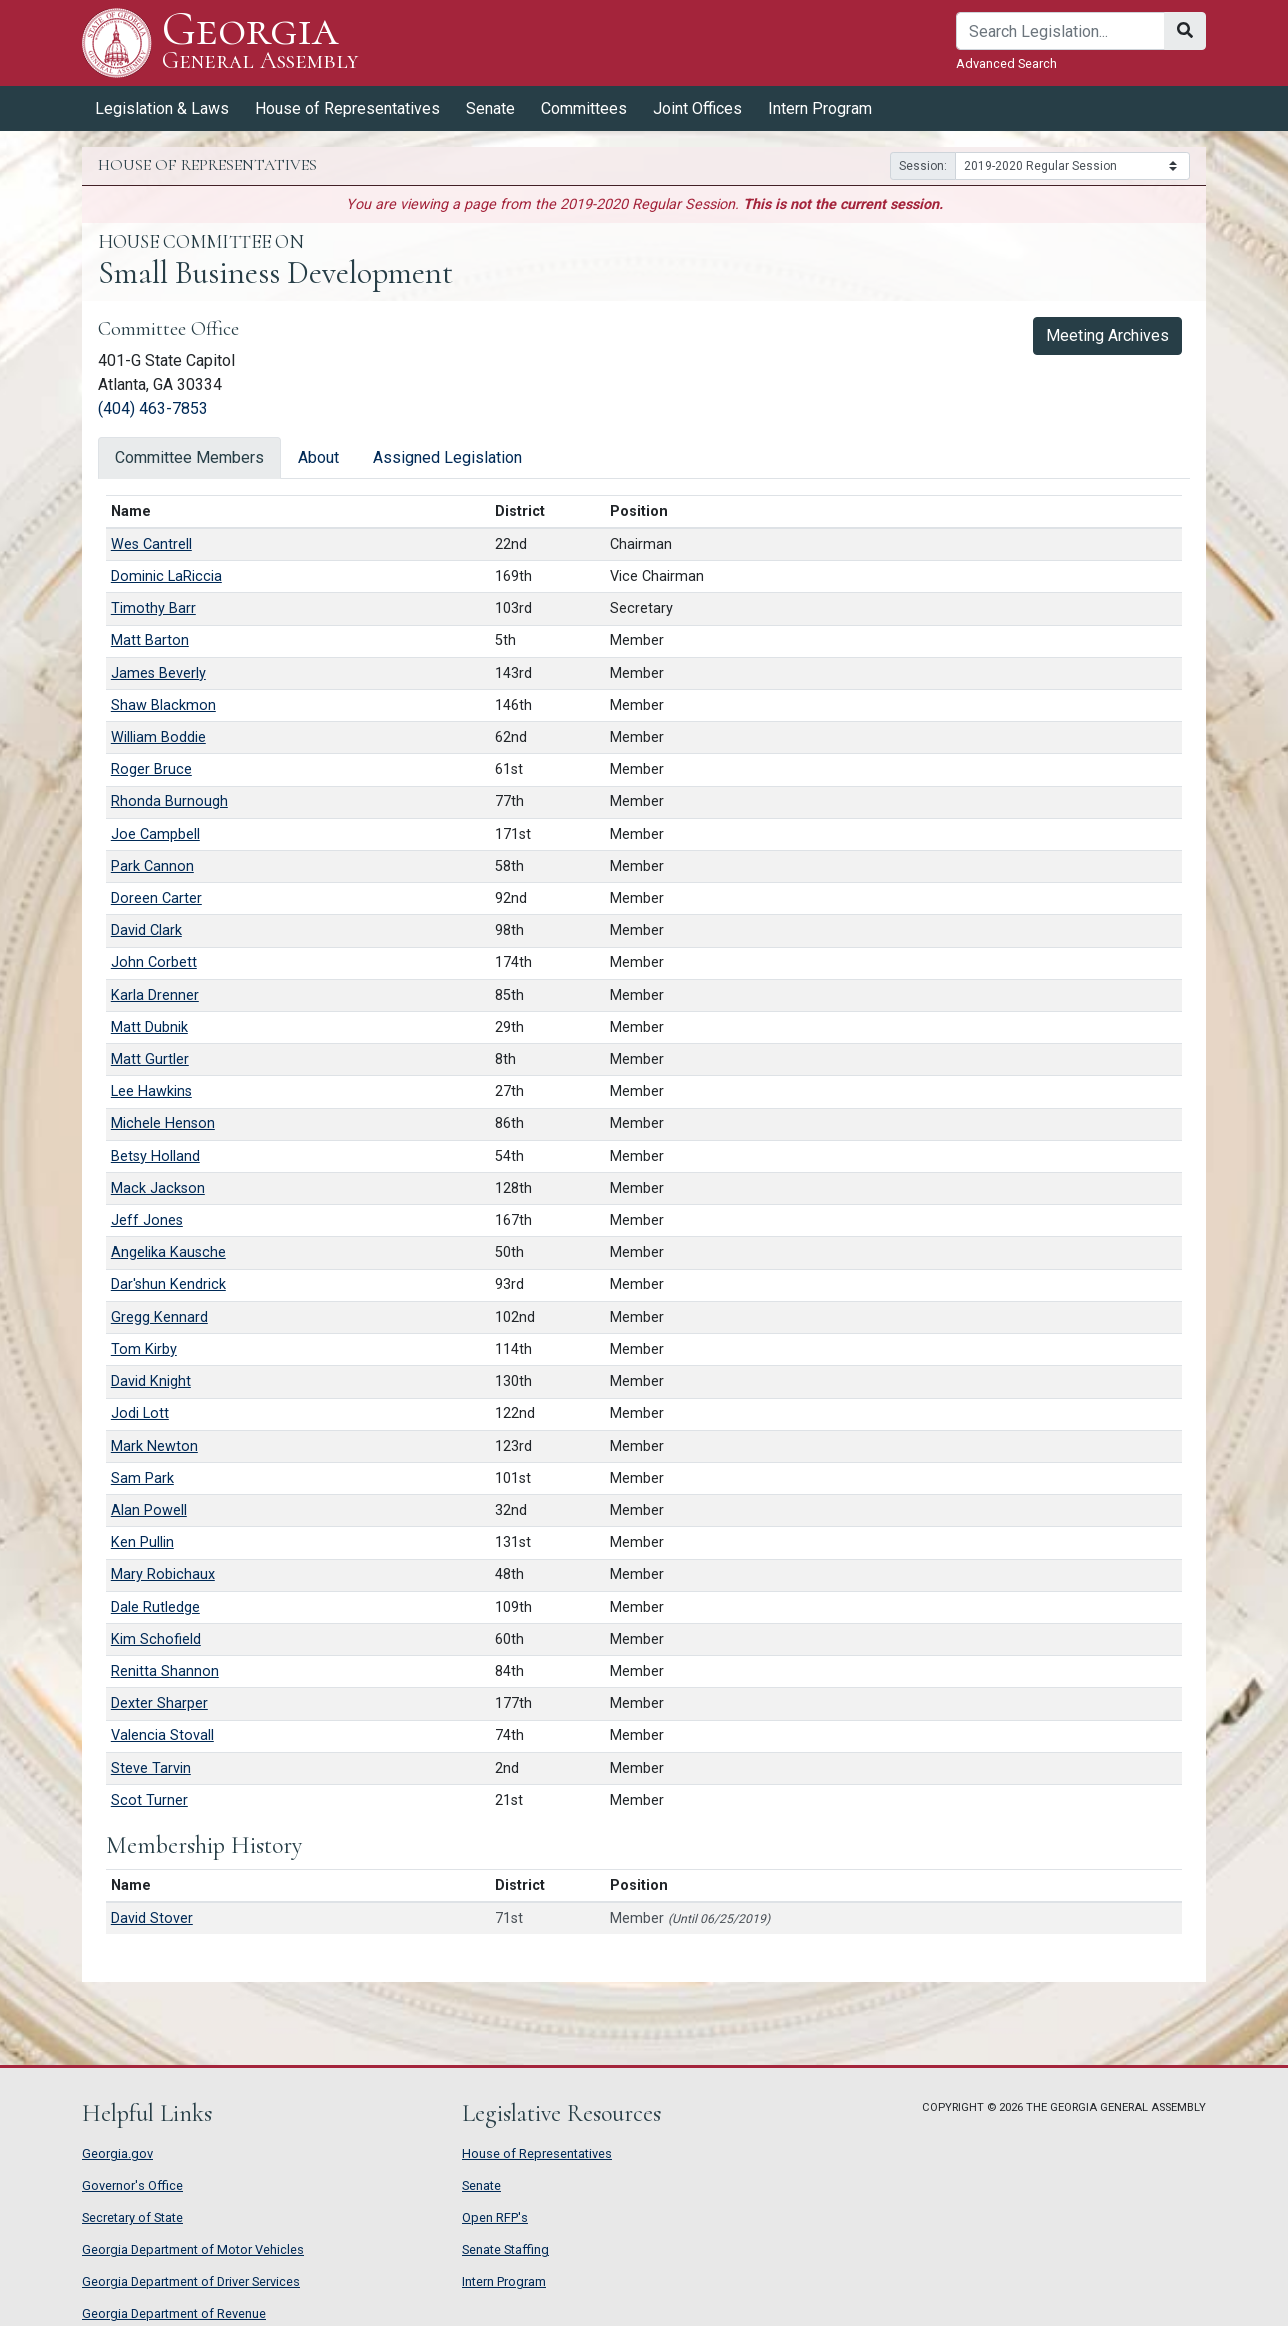 This screenshot has width=1288, height=2326. What do you see at coordinates (155, 1156) in the screenshot?
I see `Betsy Holland` at bounding box center [155, 1156].